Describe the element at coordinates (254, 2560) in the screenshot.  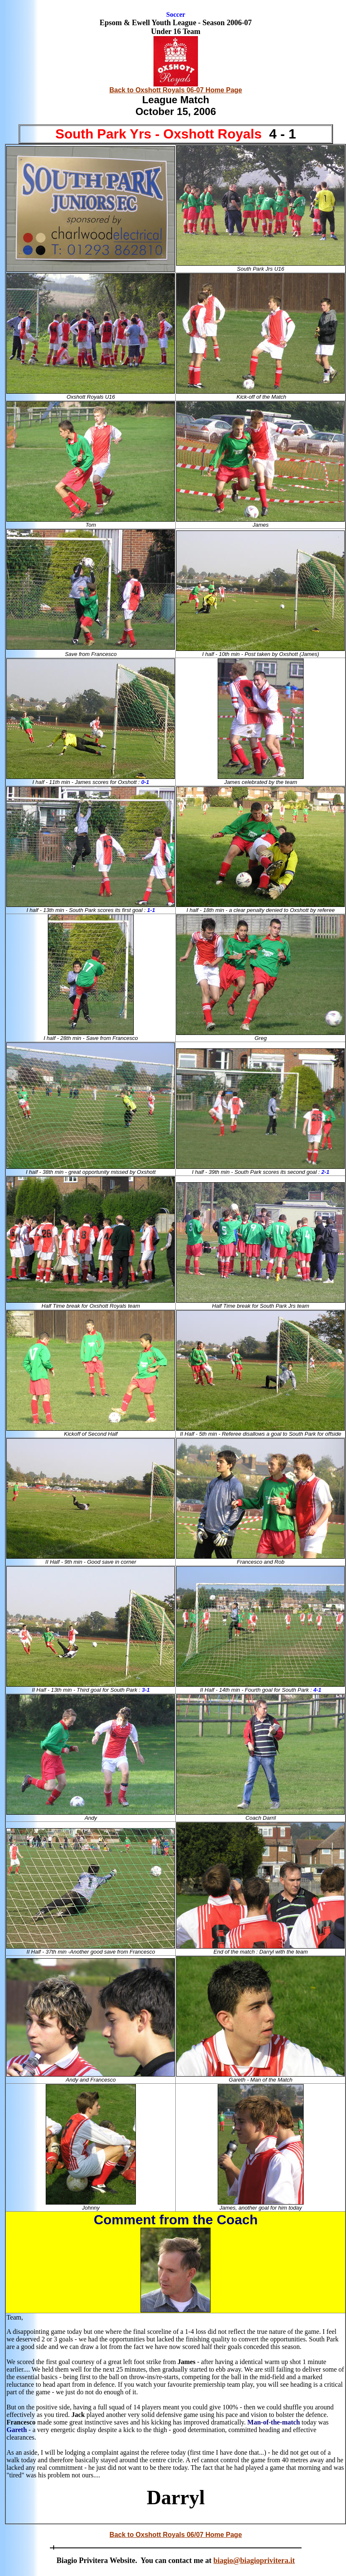
I see `biagio@biagioprivitera.it` at that location.